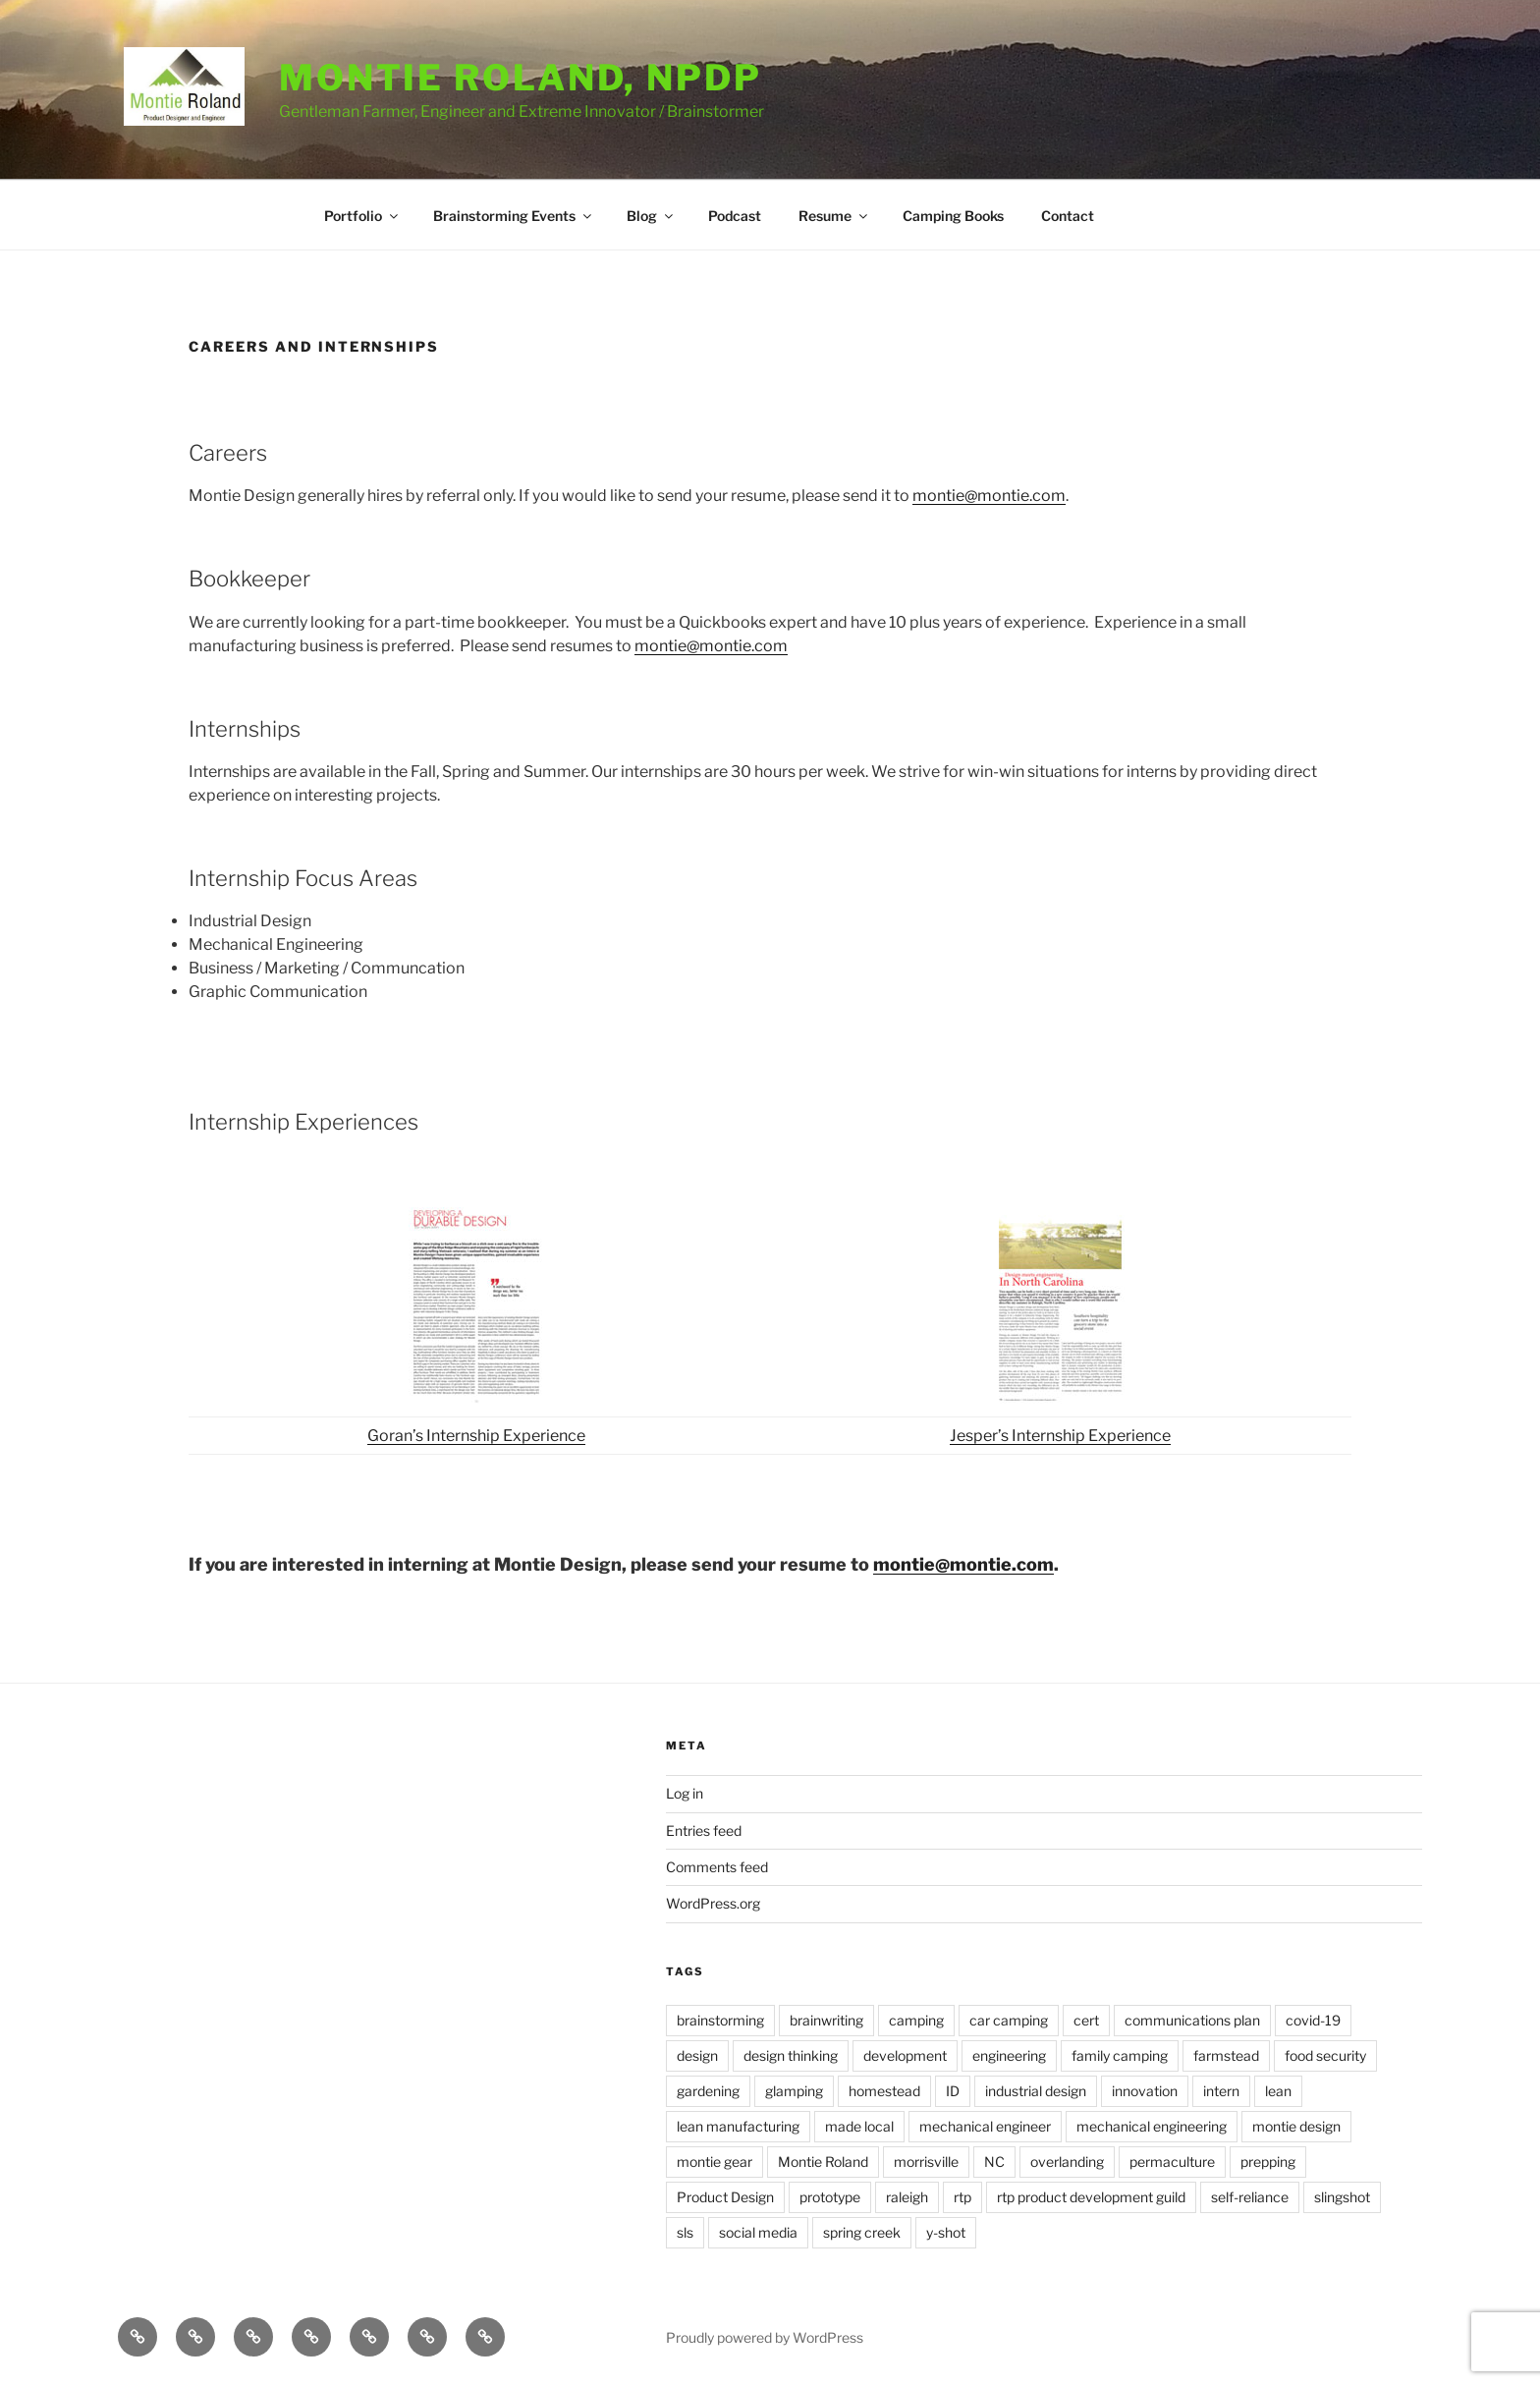  What do you see at coordinates (685, 2232) in the screenshot?
I see `sls` at bounding box center [685, 2232].